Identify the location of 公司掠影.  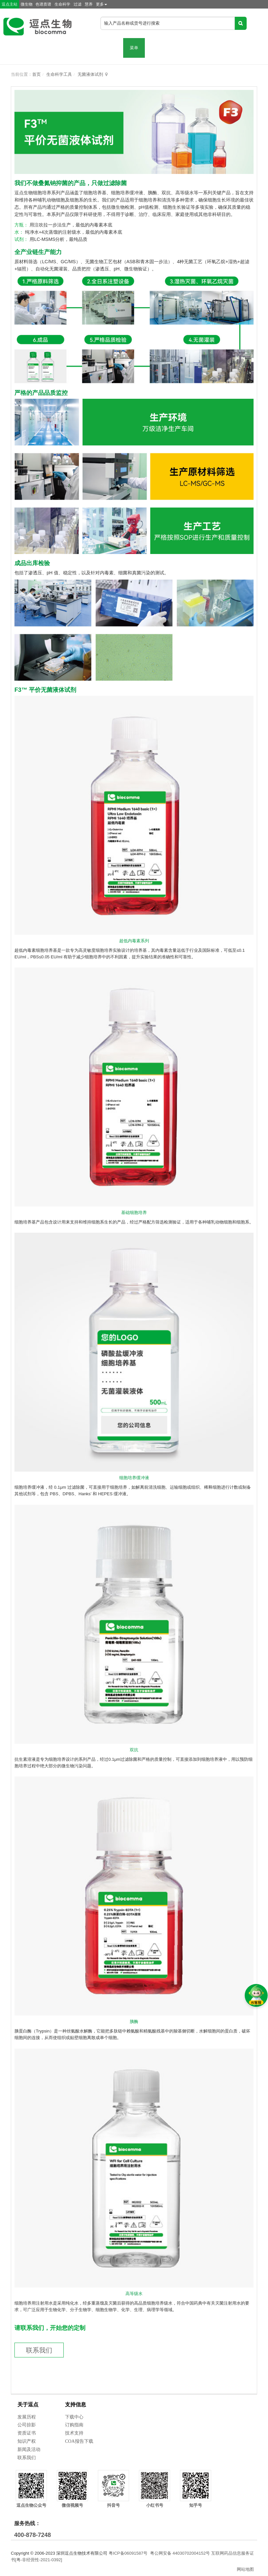
(26, 2424).